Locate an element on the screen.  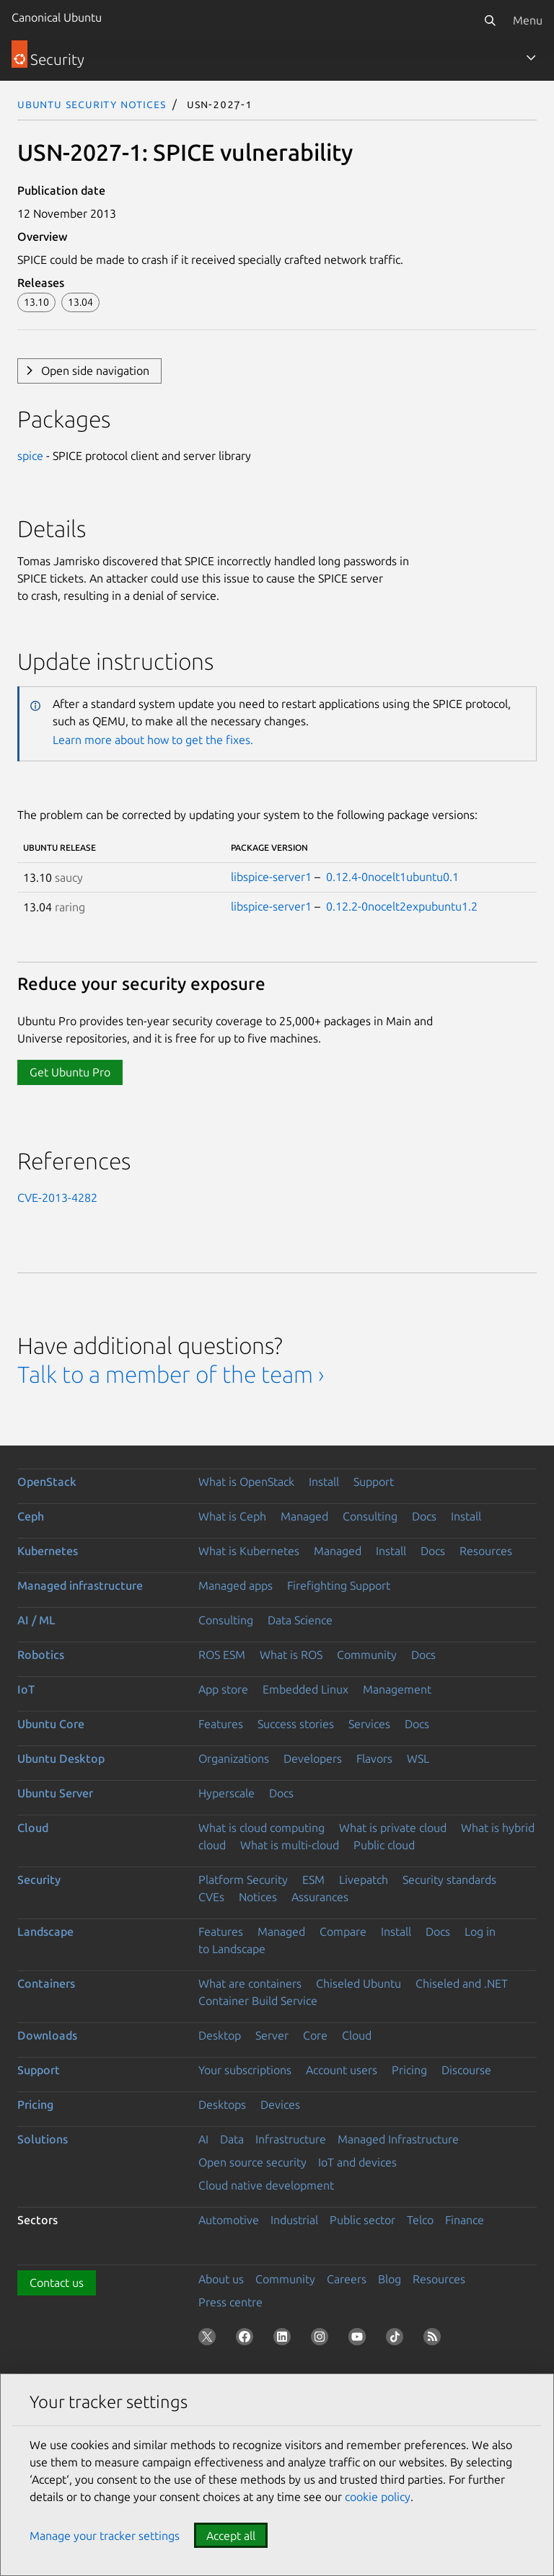
Core is located at coordinates (315, 2035).